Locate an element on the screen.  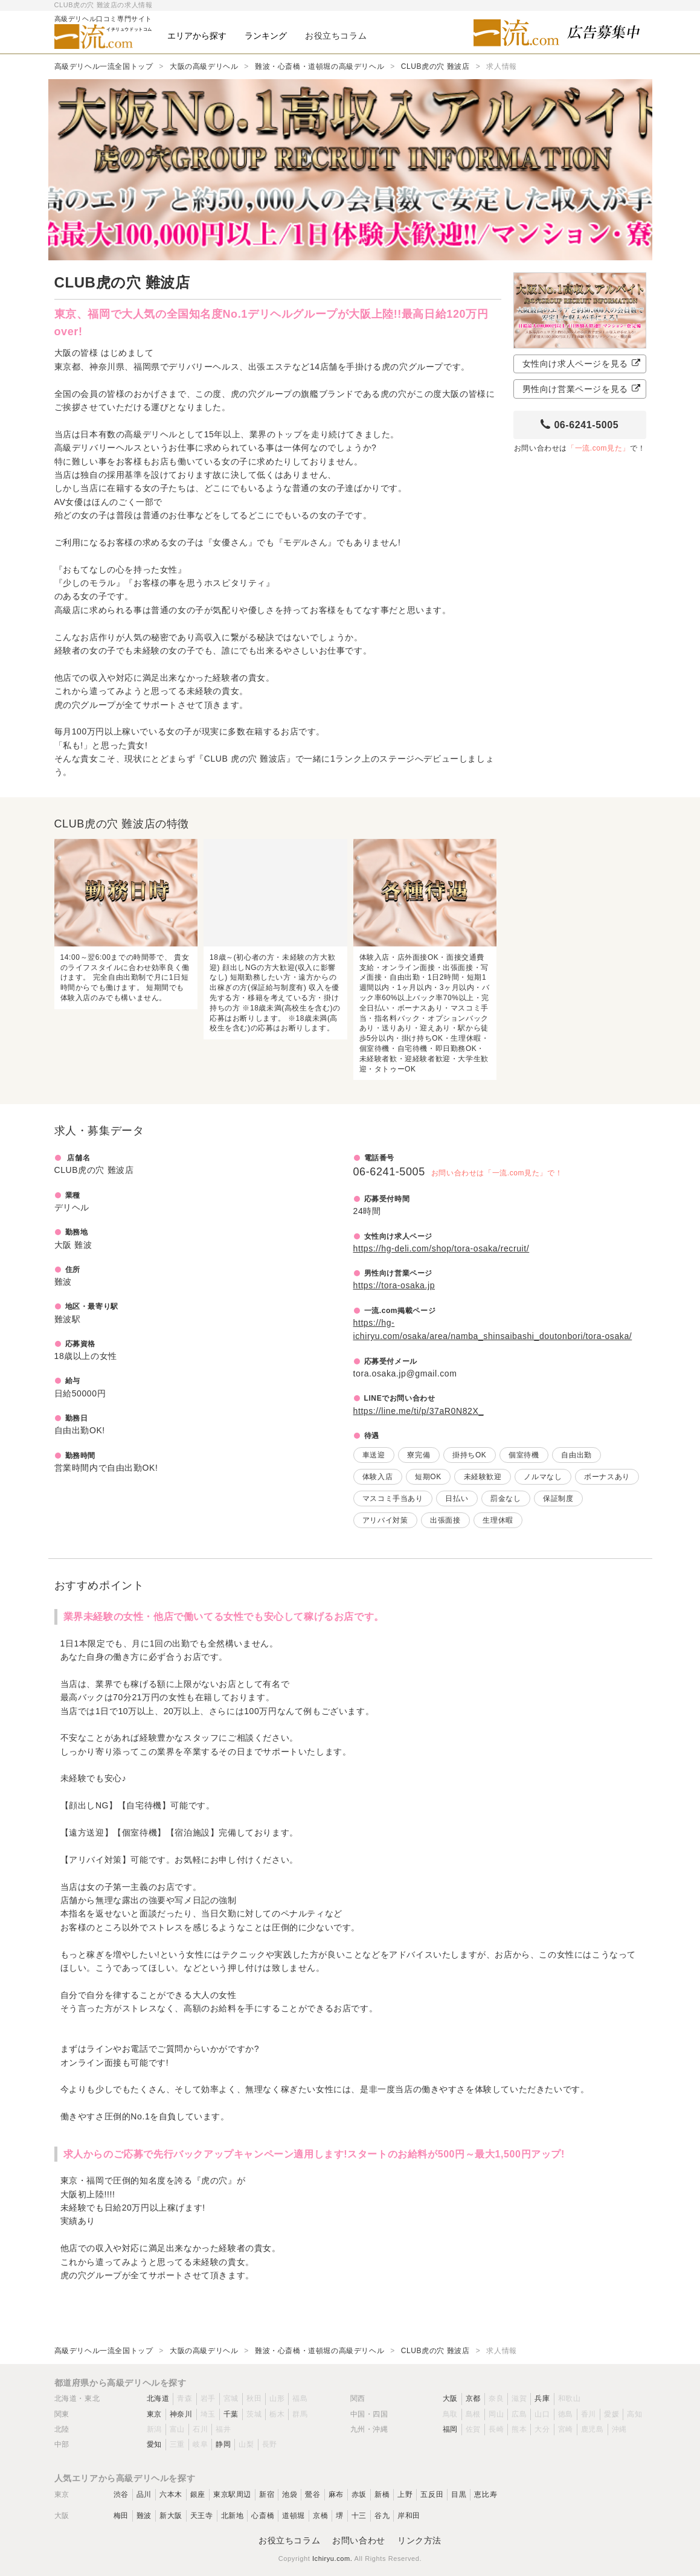
新宿 is located at coordinates (266, 2494).